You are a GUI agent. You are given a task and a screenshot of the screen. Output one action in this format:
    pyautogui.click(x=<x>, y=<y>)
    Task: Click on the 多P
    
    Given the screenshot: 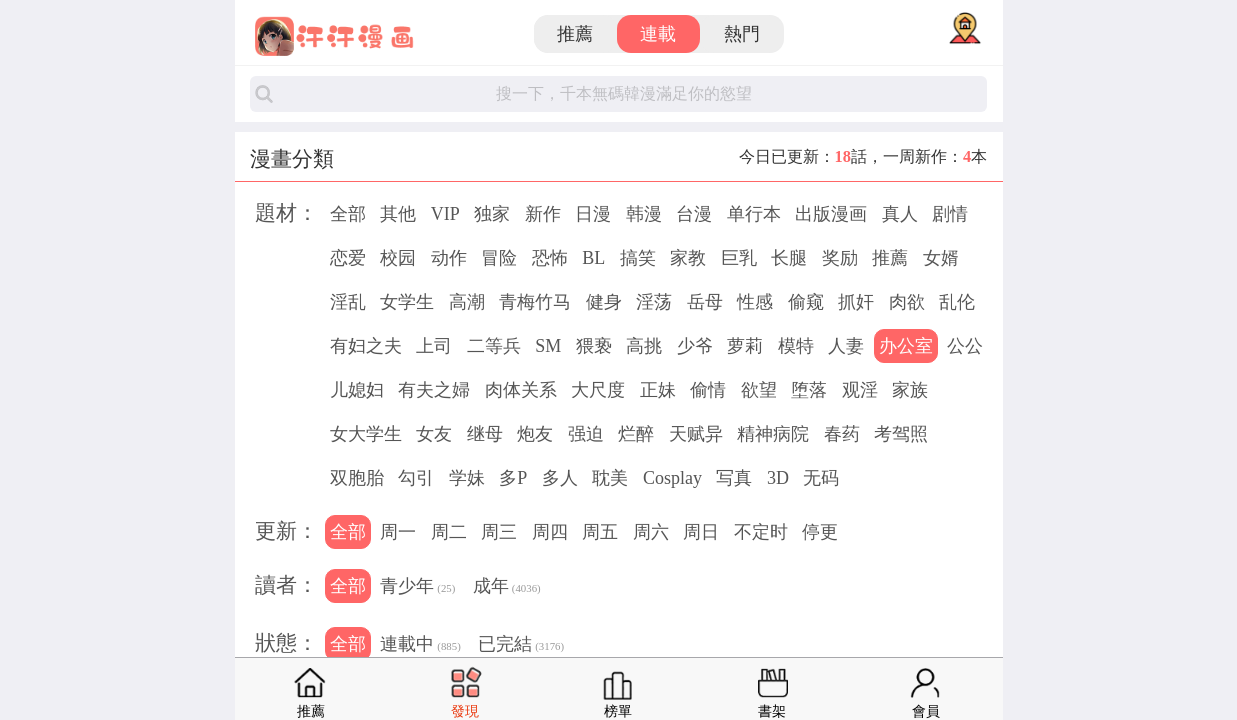 What is the action you would take?
    pyautogui.click(x=513, y=478)
    